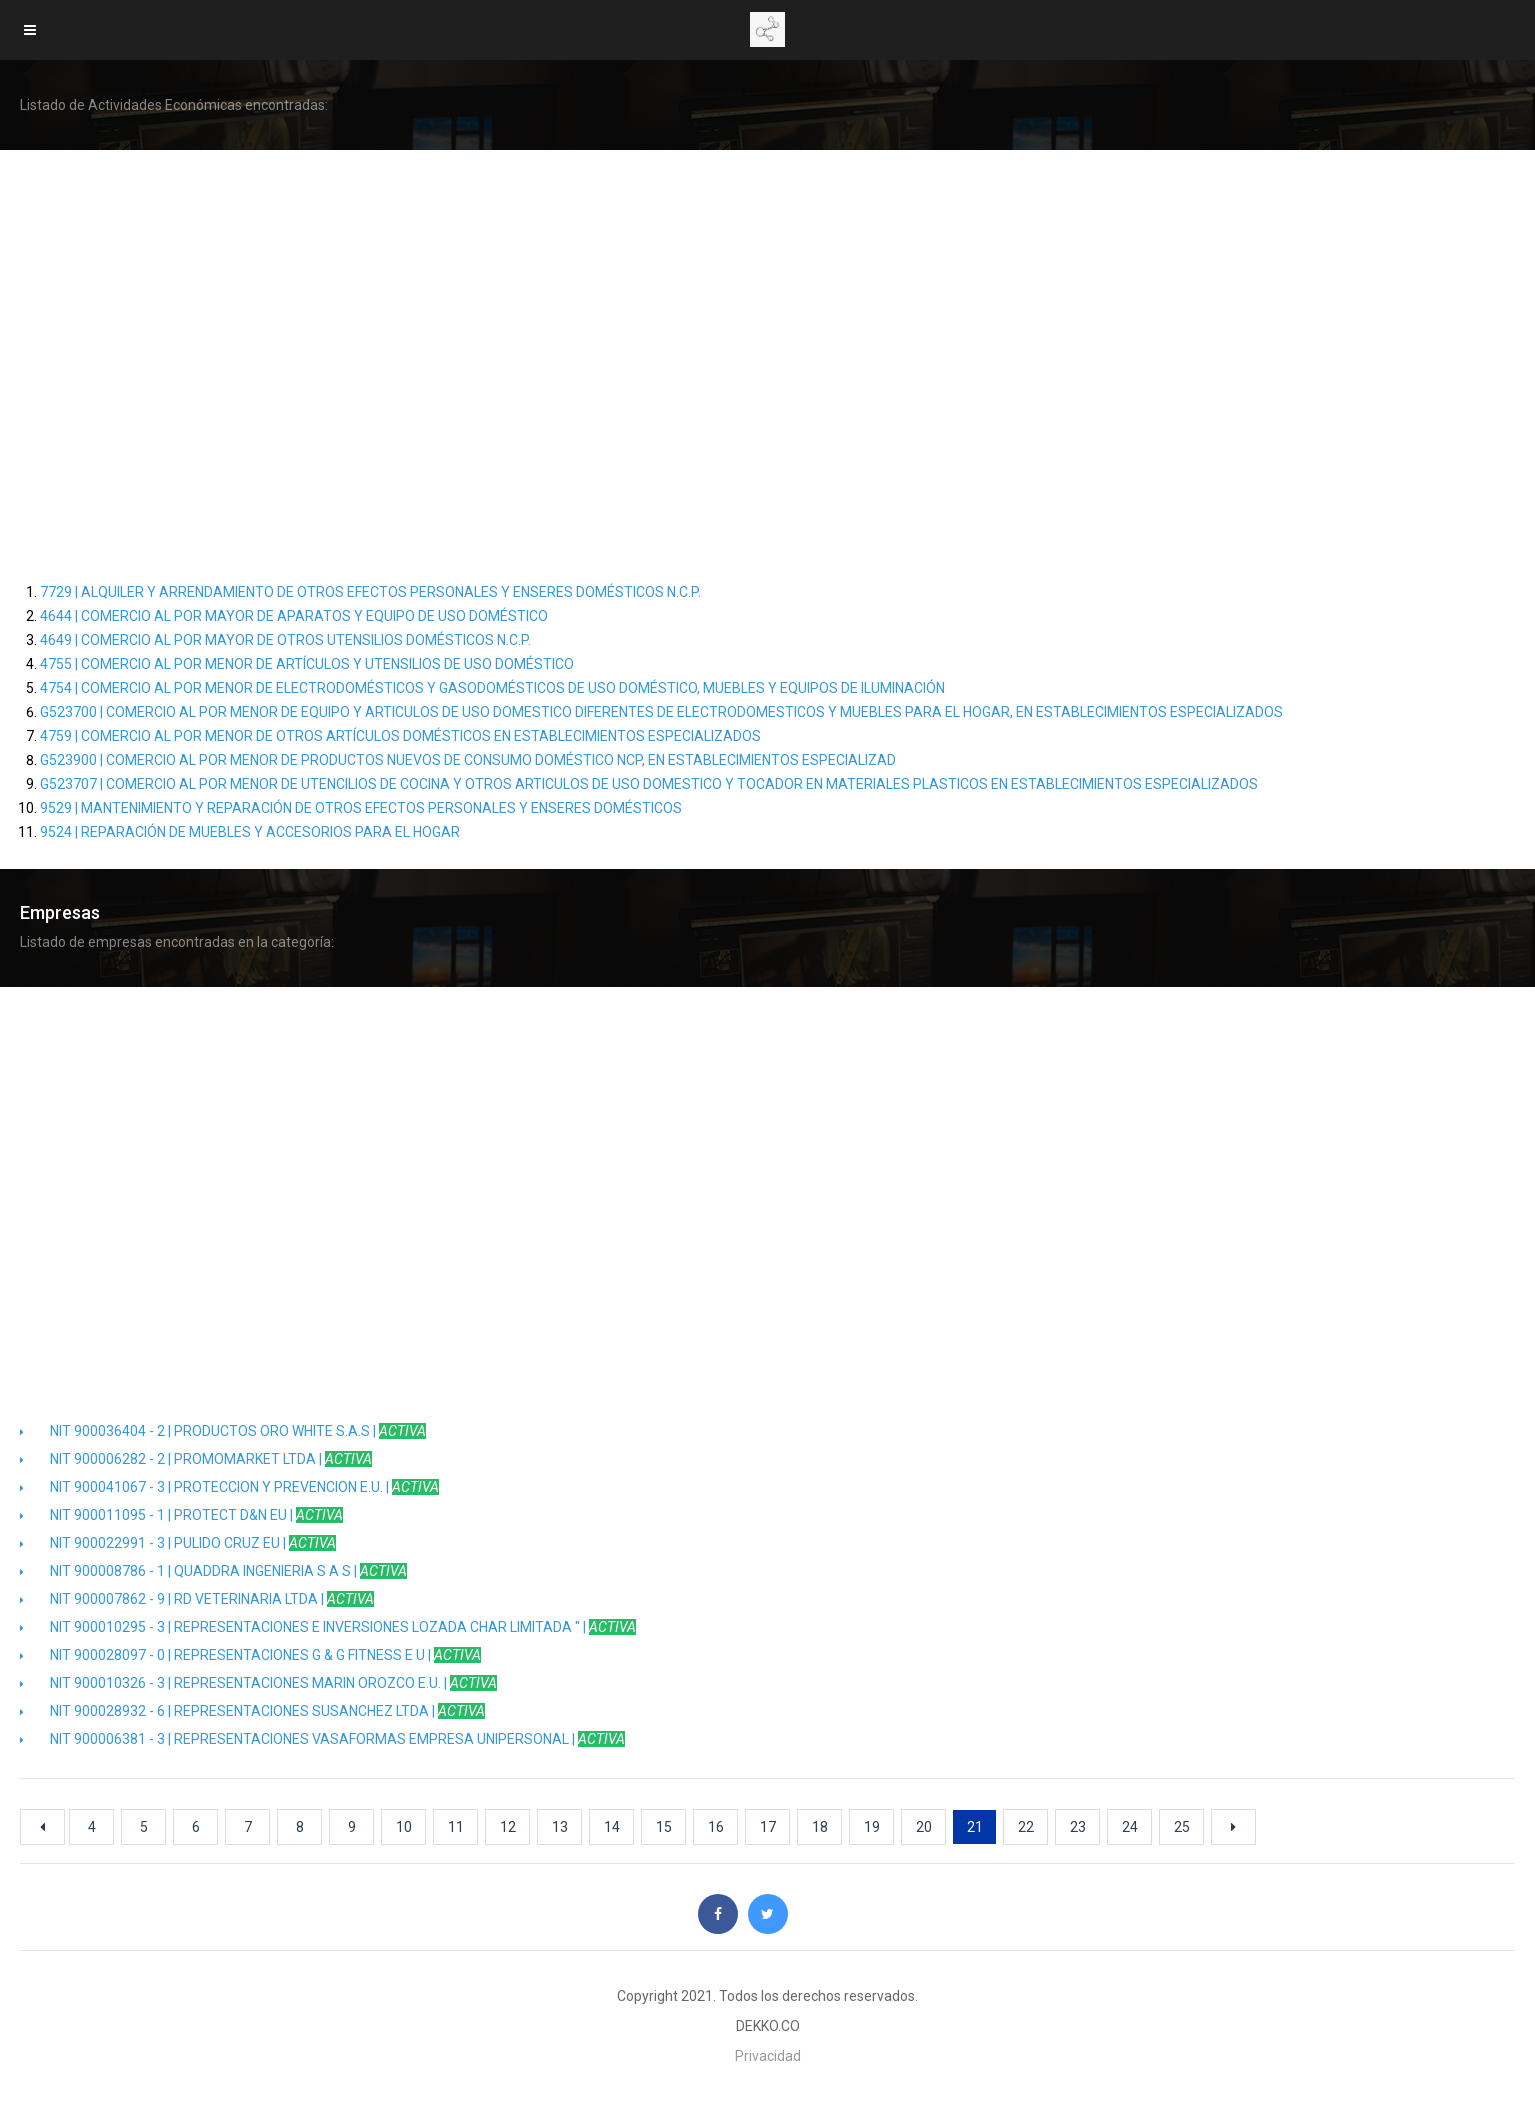  What do you see at coordinates (361, 808) in the screenshot?
I see `9529 | MANTENIMIENTO Y REPARACIÓN DE OTROS EFECTOS PERSONALES Y ENSERES DOMÉSTICOS` at bounding box center [361, 808].